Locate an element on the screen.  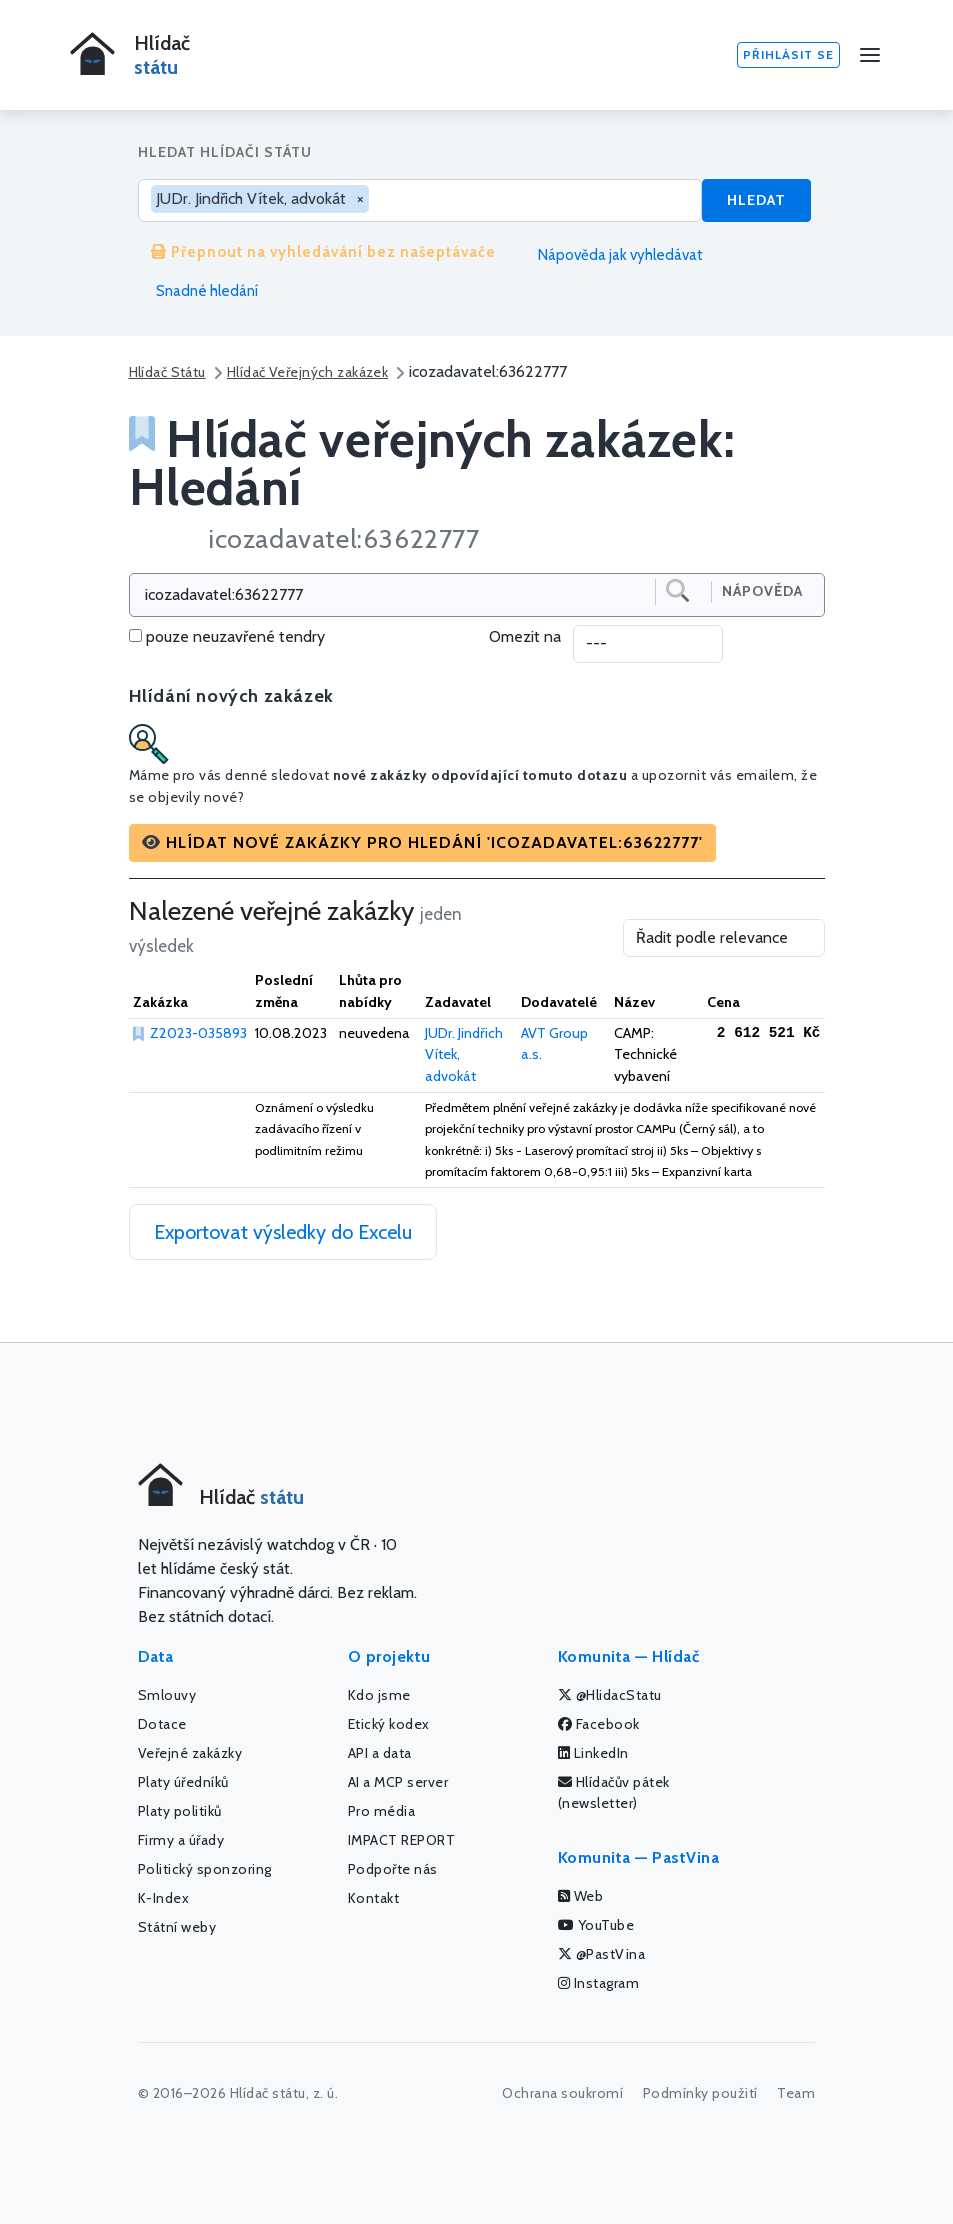
Etický kodex is located at coordinates (389, 1724).